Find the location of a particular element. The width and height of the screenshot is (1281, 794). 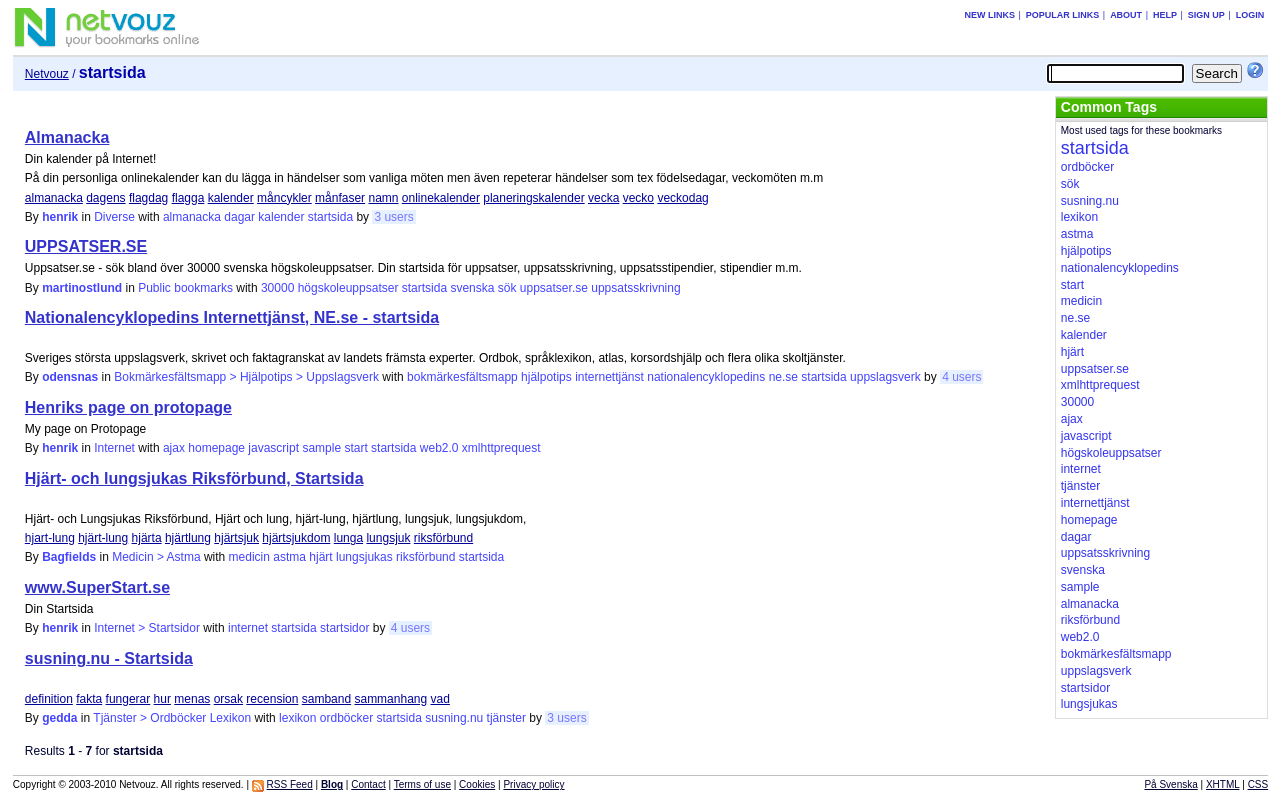

sök is located at coordinates (507, 288).